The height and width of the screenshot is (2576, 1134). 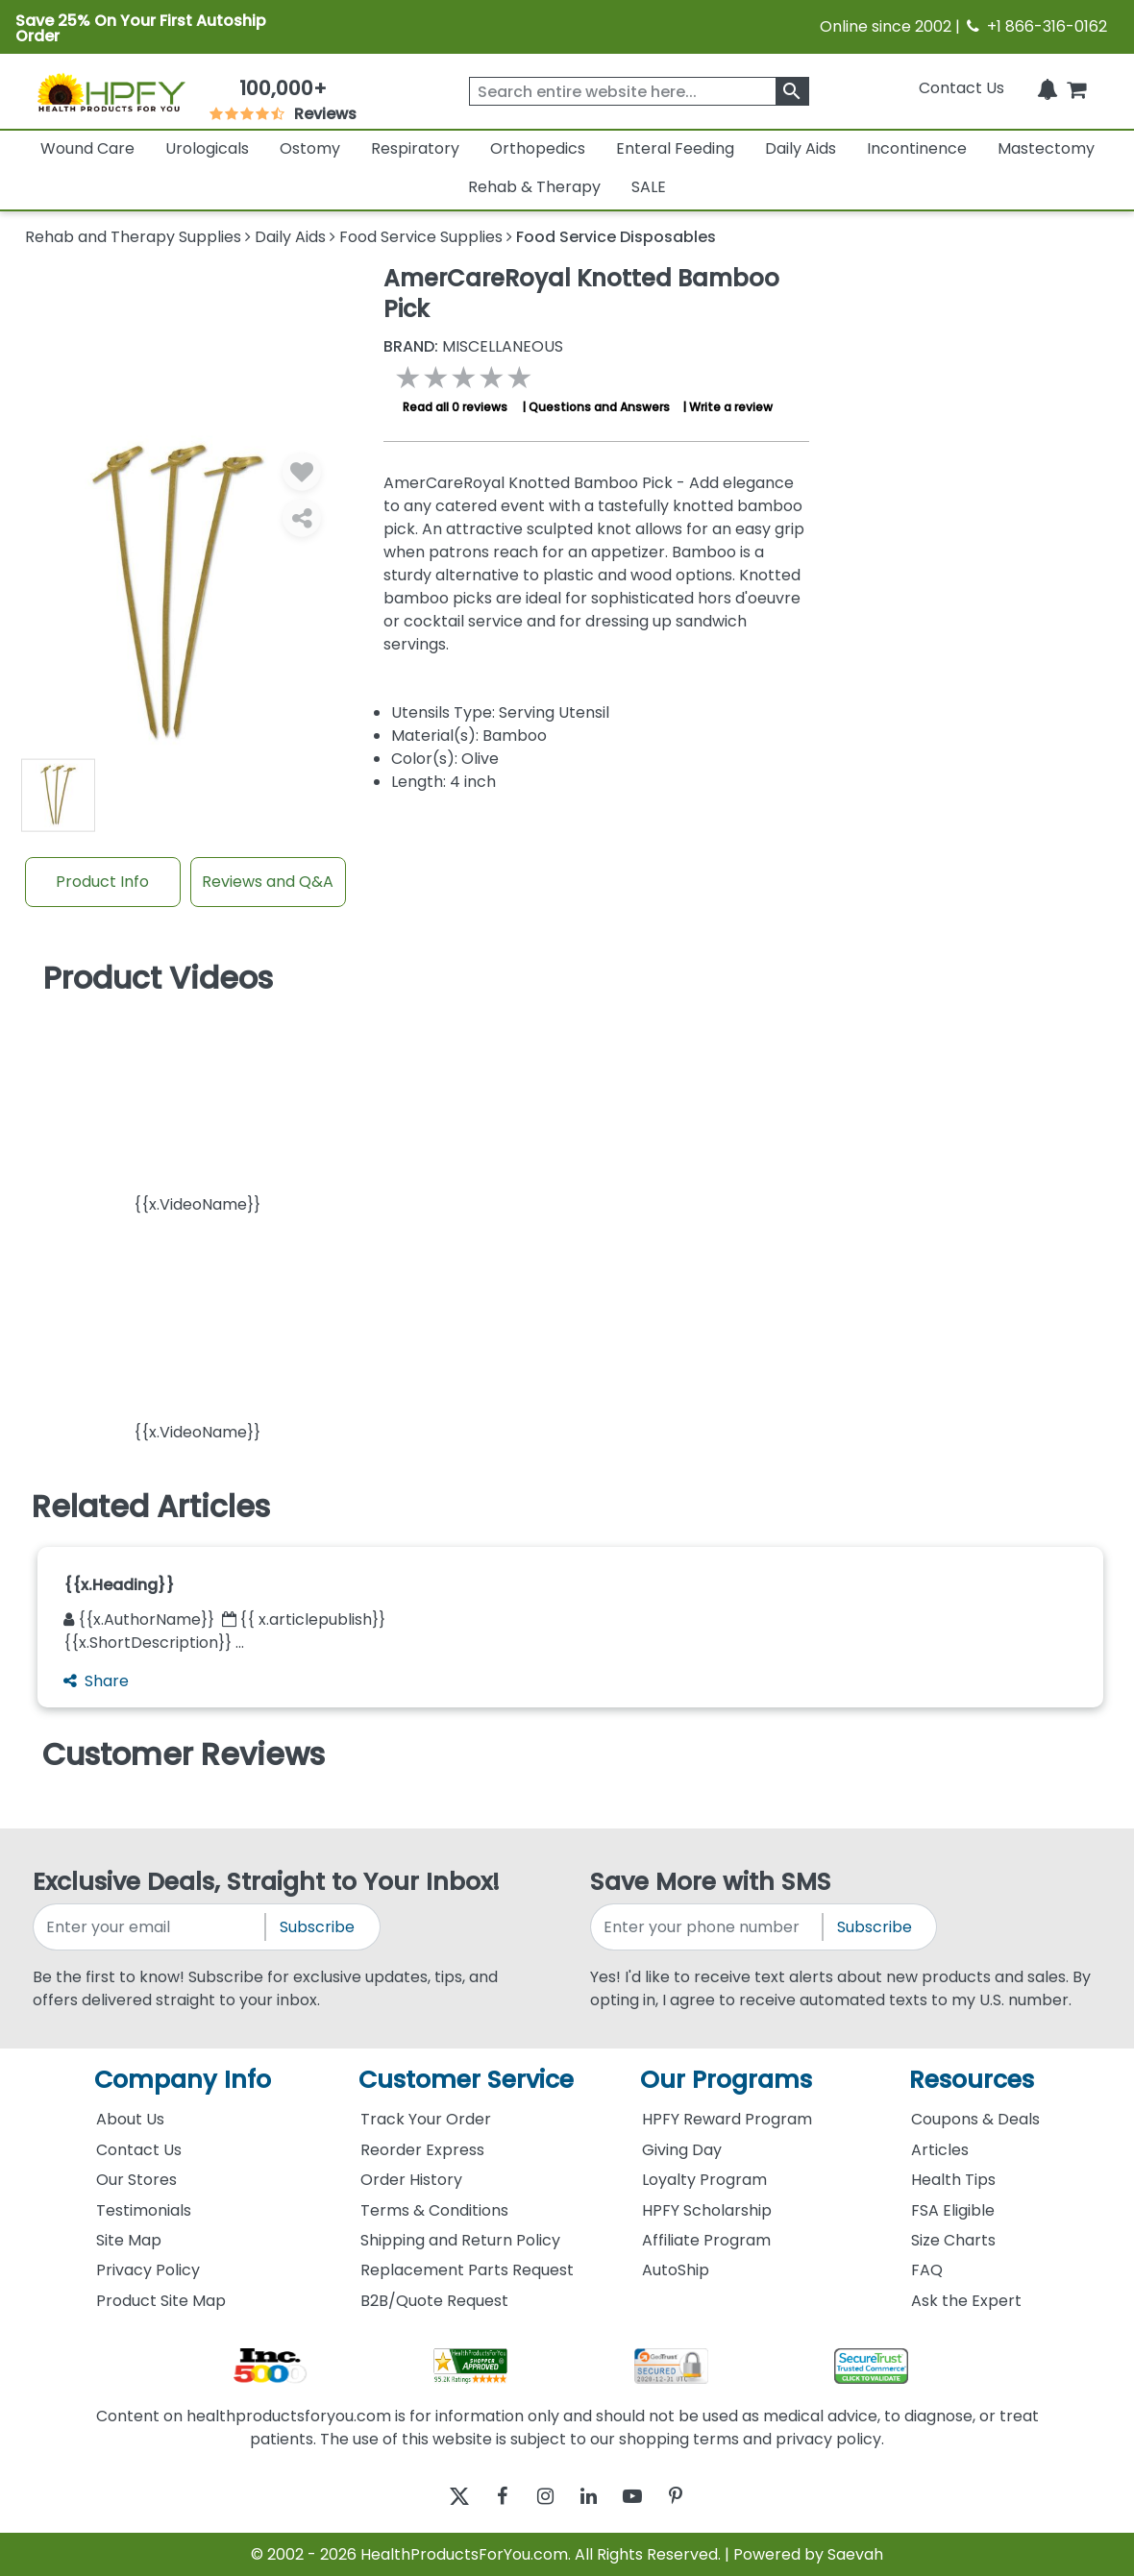 I want to click on Daily Aids, so click(x=800, y=148).